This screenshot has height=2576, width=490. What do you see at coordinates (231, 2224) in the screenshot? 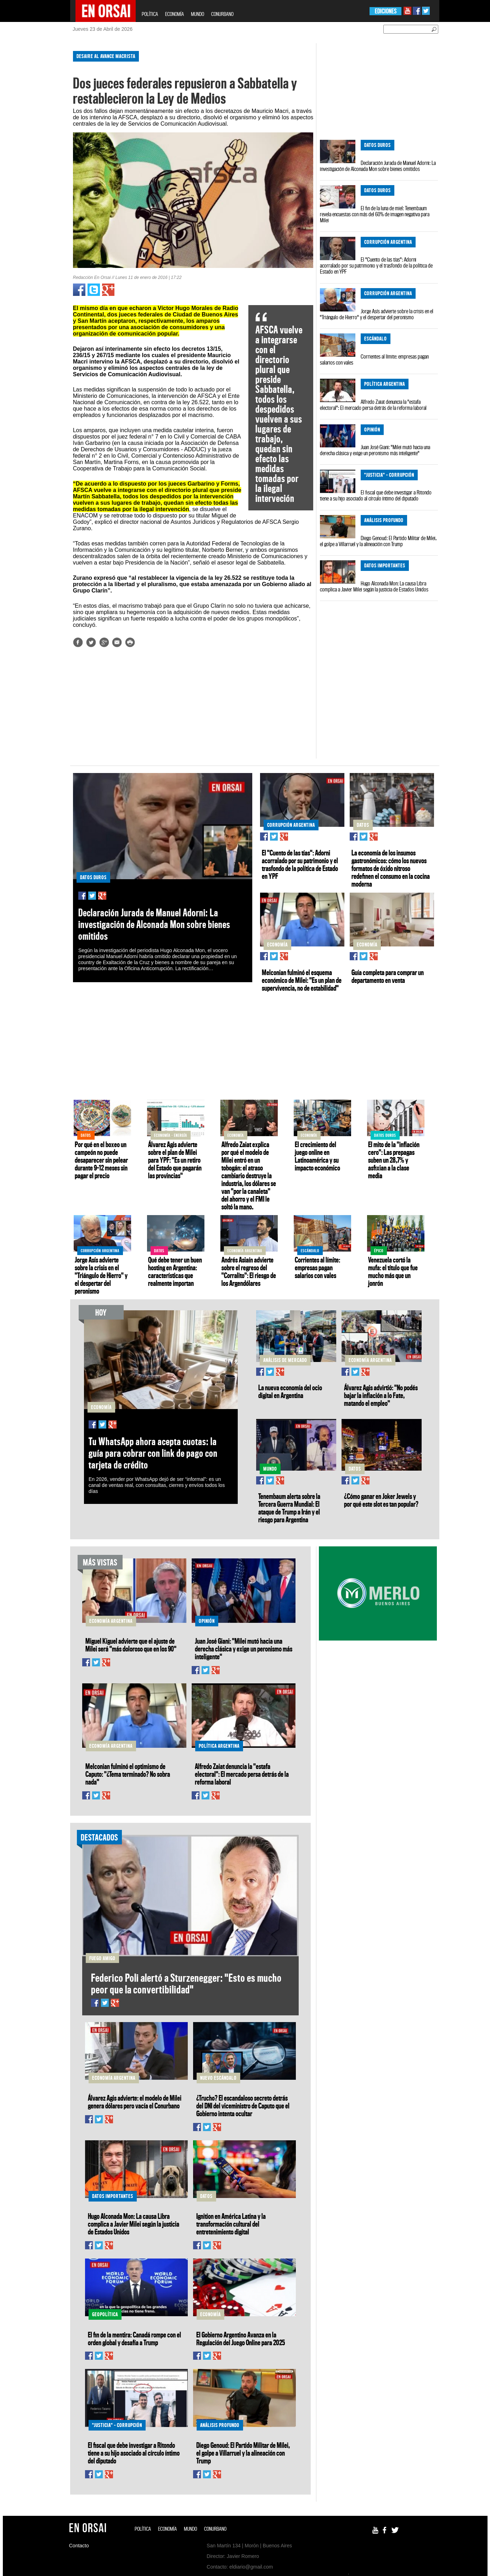
I see `Ignition en América Latina y la transformación cultural del entretenimiento digital` at bounding box center [231, 2224].